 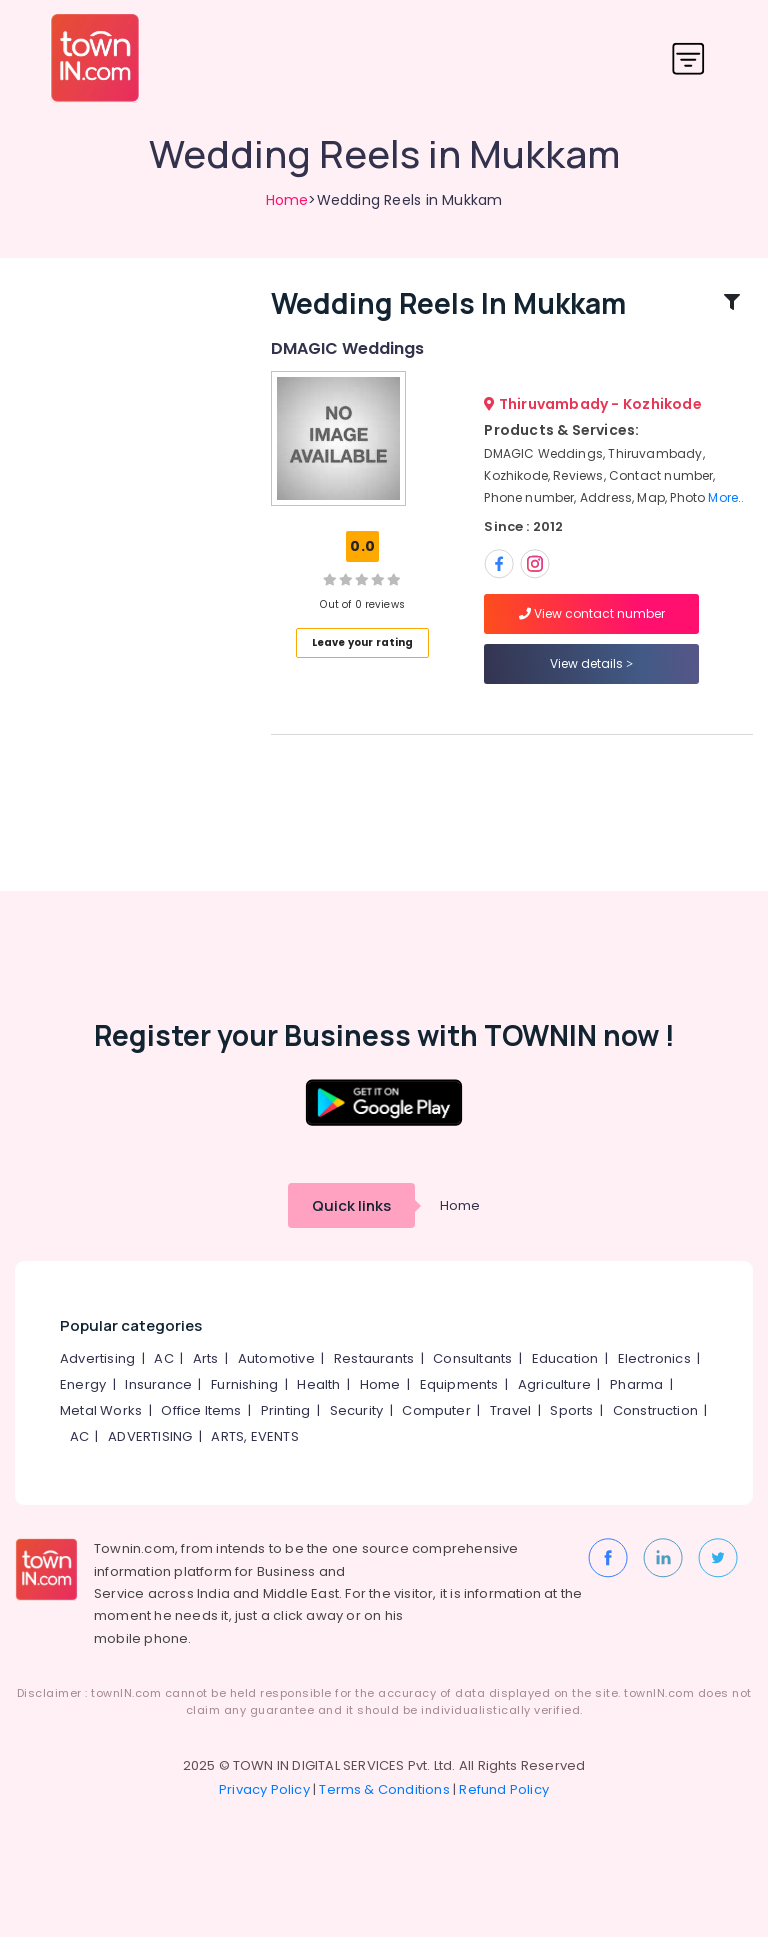 What do you see at coordinates (374, 1377) in the screenshot?
I see `Restaurants` at bounding box center [374, 1377].